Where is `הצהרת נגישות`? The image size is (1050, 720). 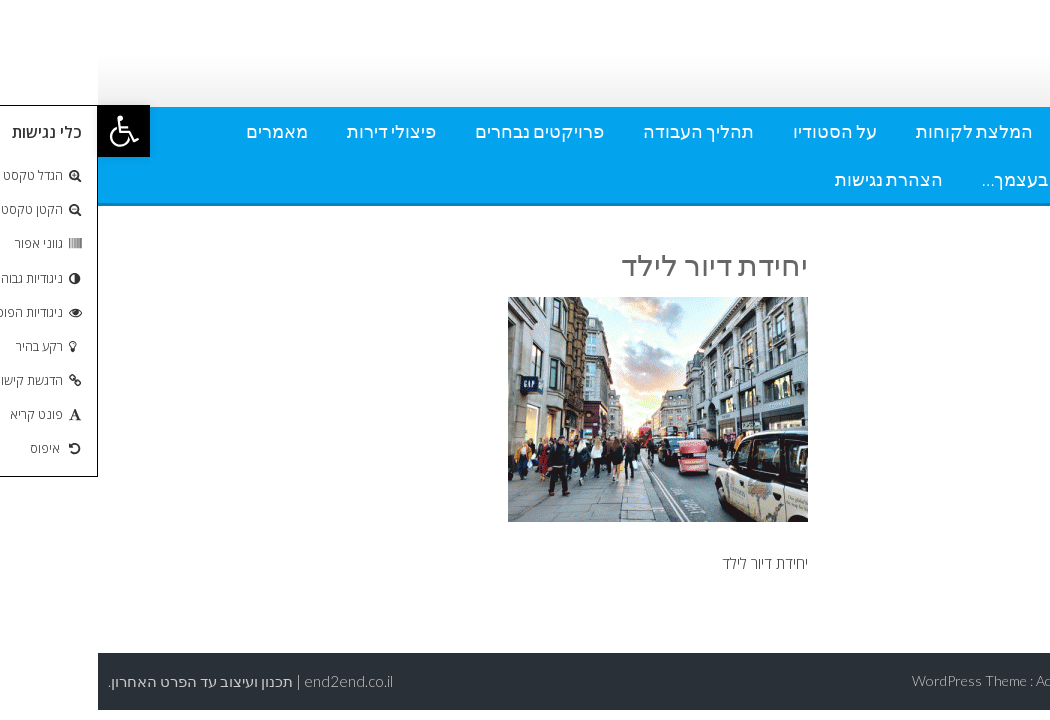
הצהרת נגישות is located at coordinates (791, 179).